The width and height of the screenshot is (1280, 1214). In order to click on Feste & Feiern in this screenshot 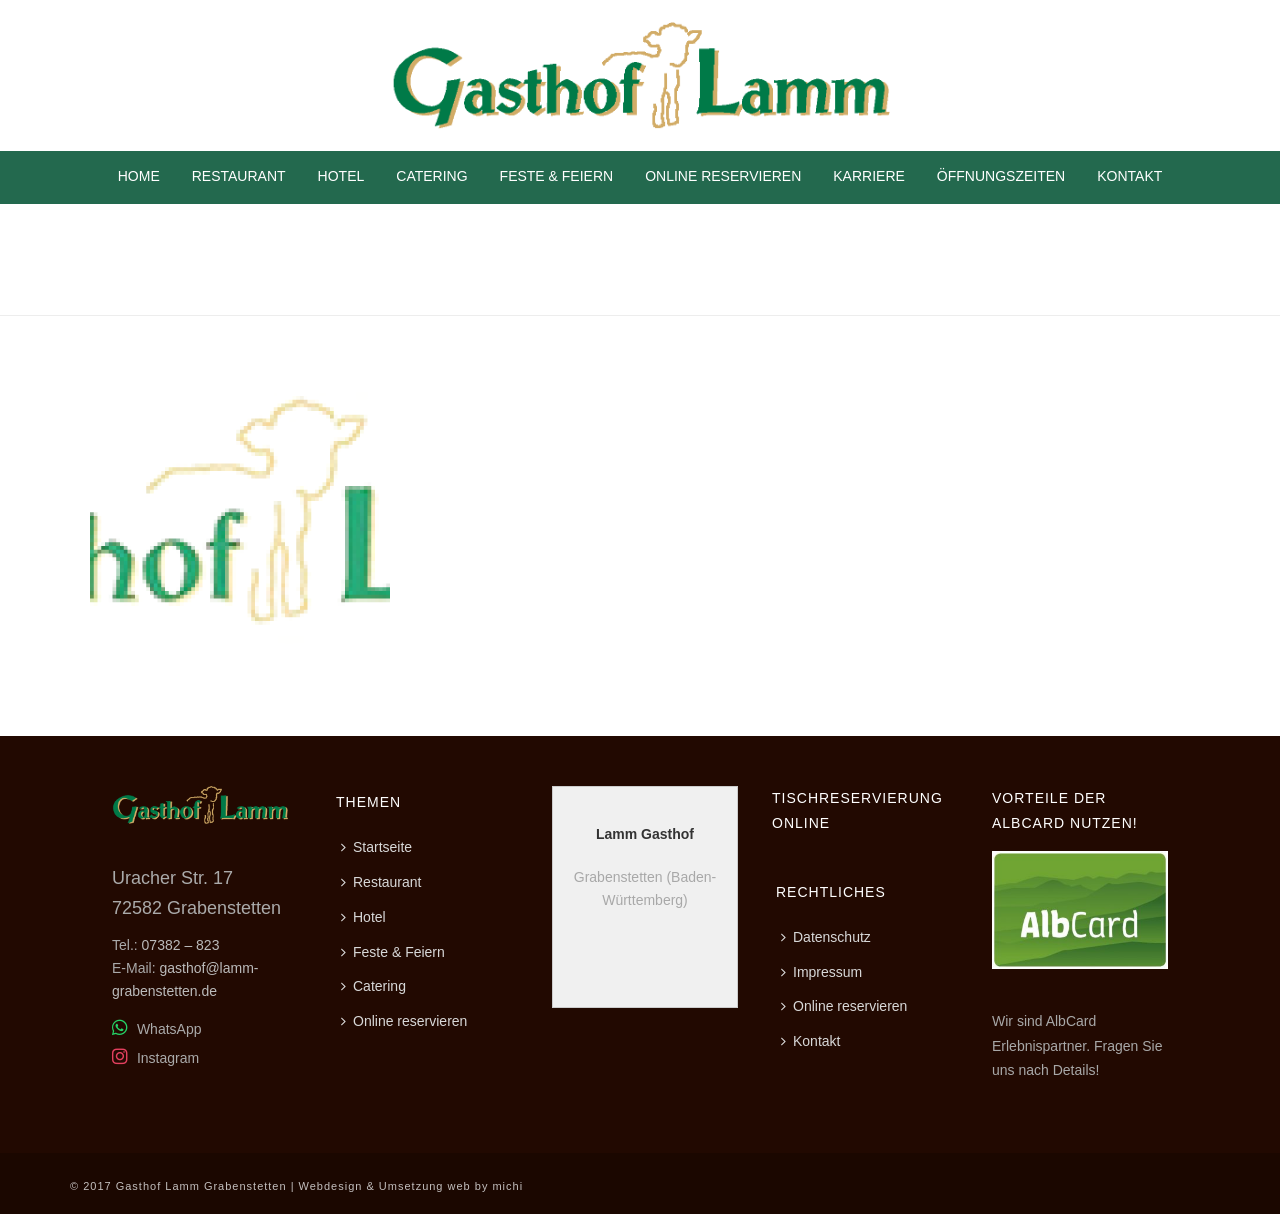, I will do `click(557, 176)`.